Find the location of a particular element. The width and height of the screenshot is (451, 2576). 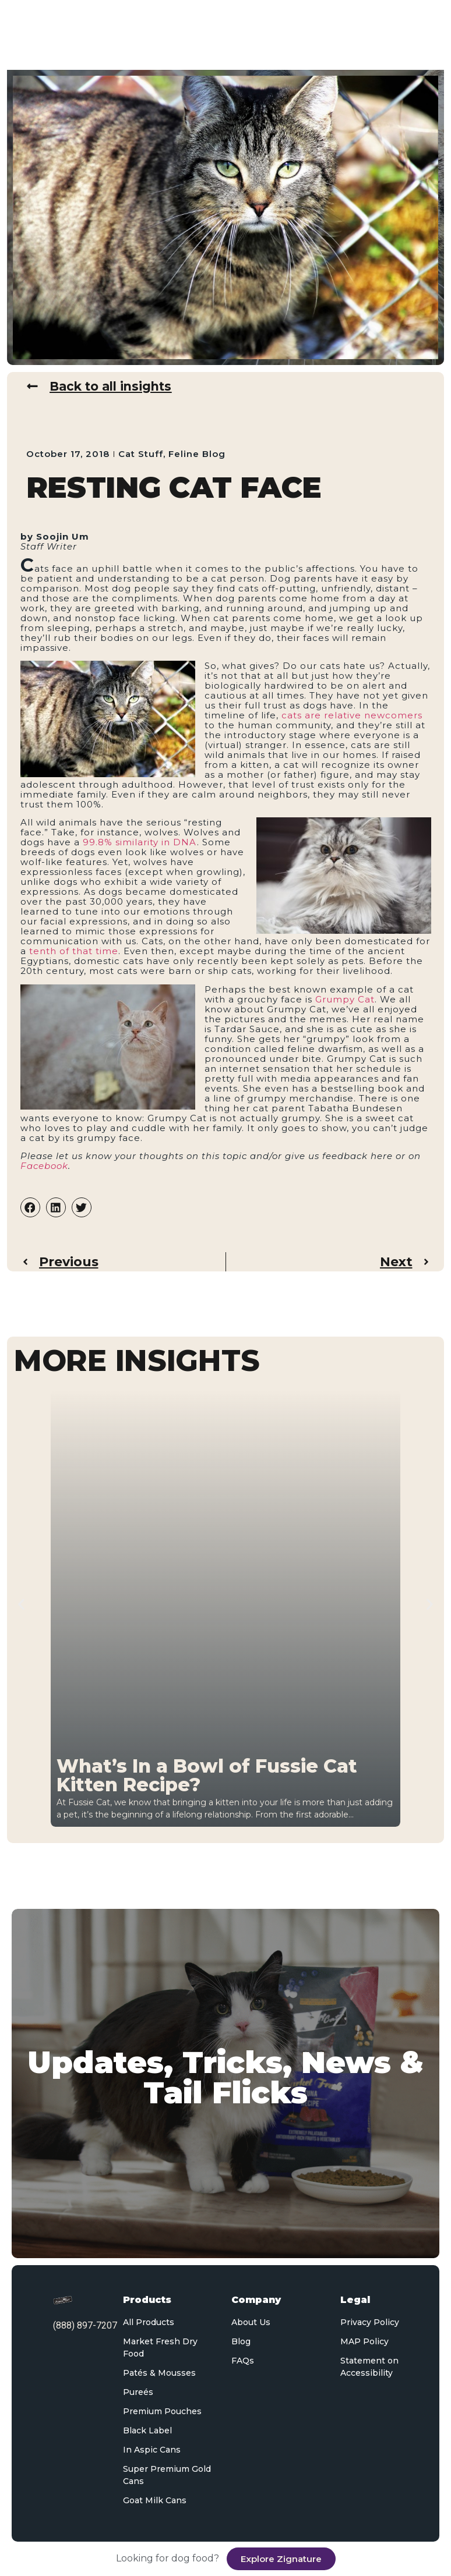

All Products is located at coordinates (148, 2322).